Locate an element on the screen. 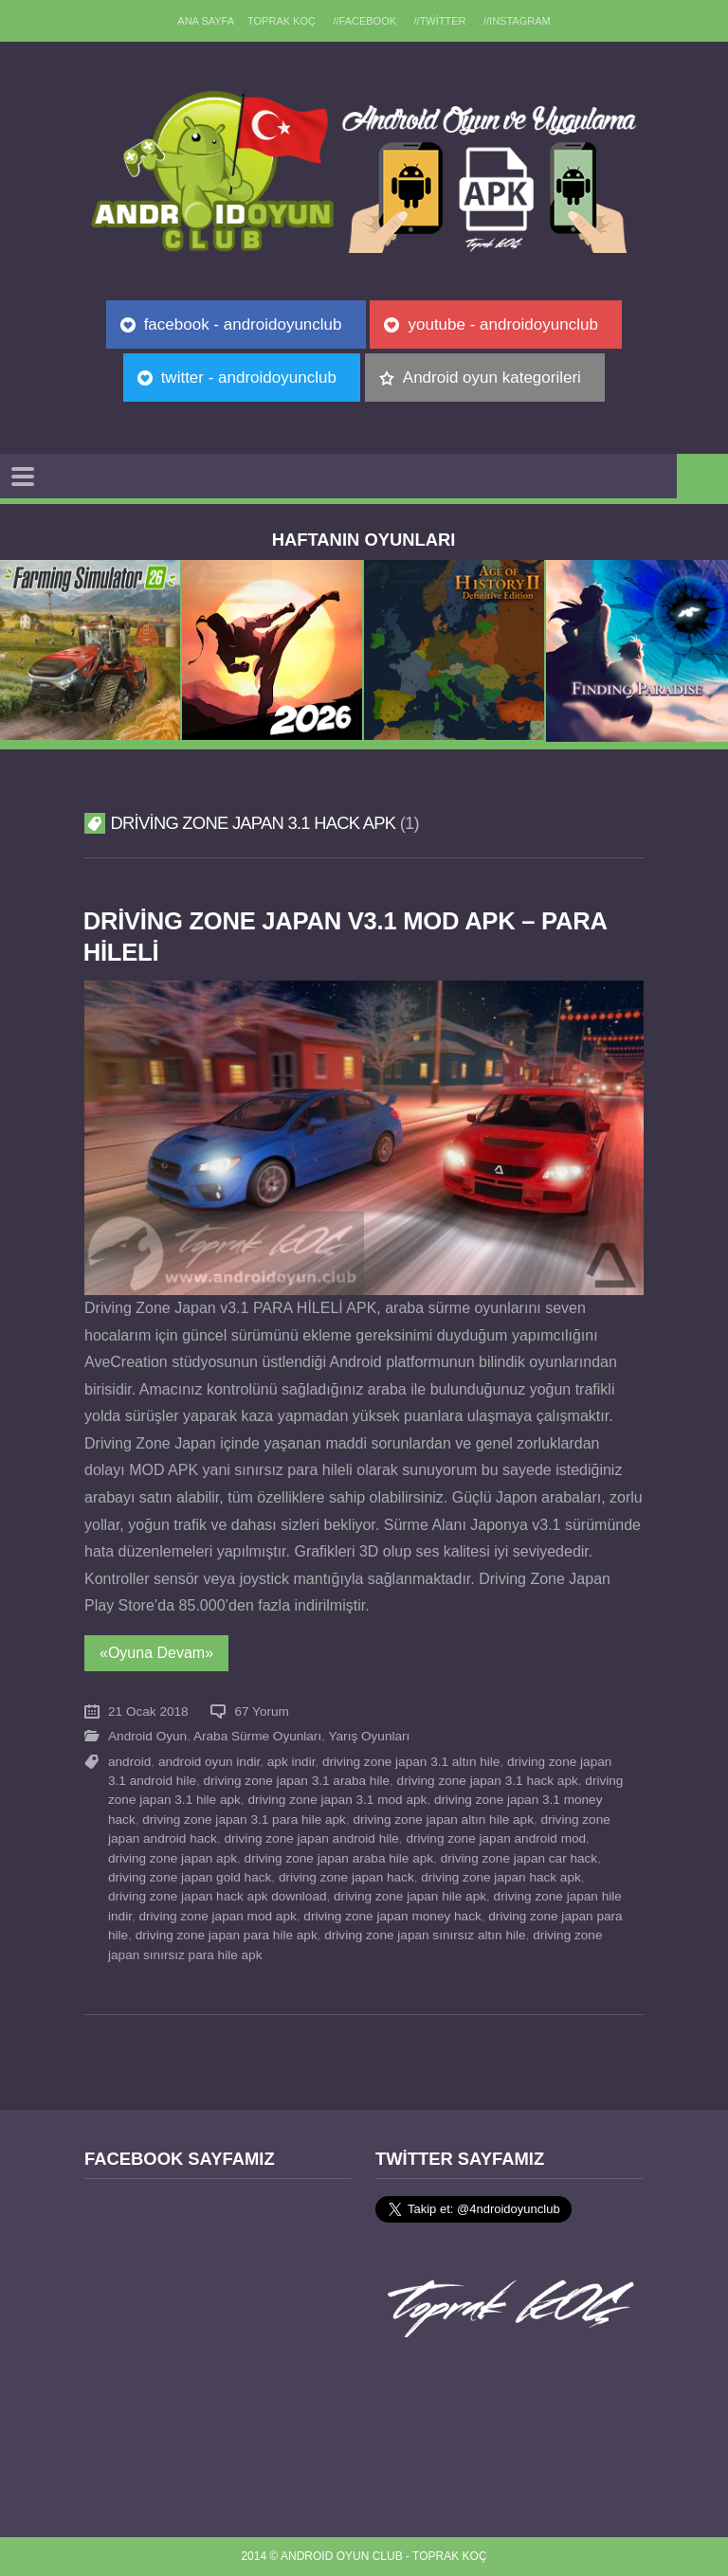 This screenshot has height=2576, width=728. Araba Sürme Oyunları is located at coordinates (257, 1736).